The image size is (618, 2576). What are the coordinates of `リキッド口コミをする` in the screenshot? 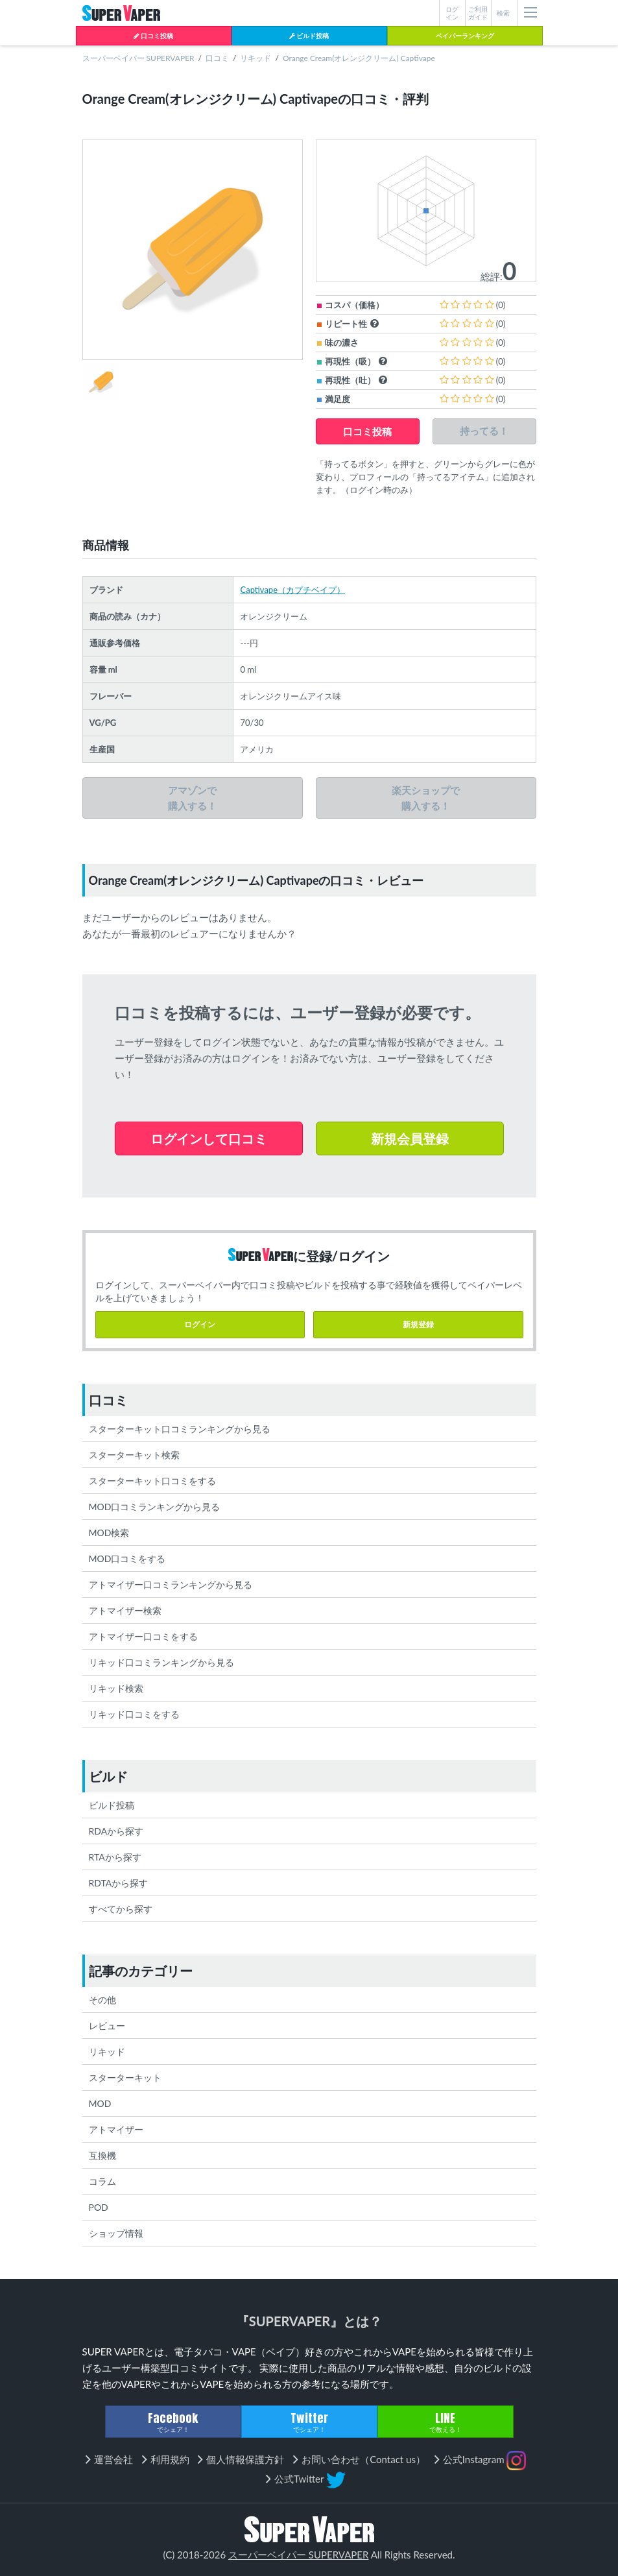 It's located at (134, 1714).